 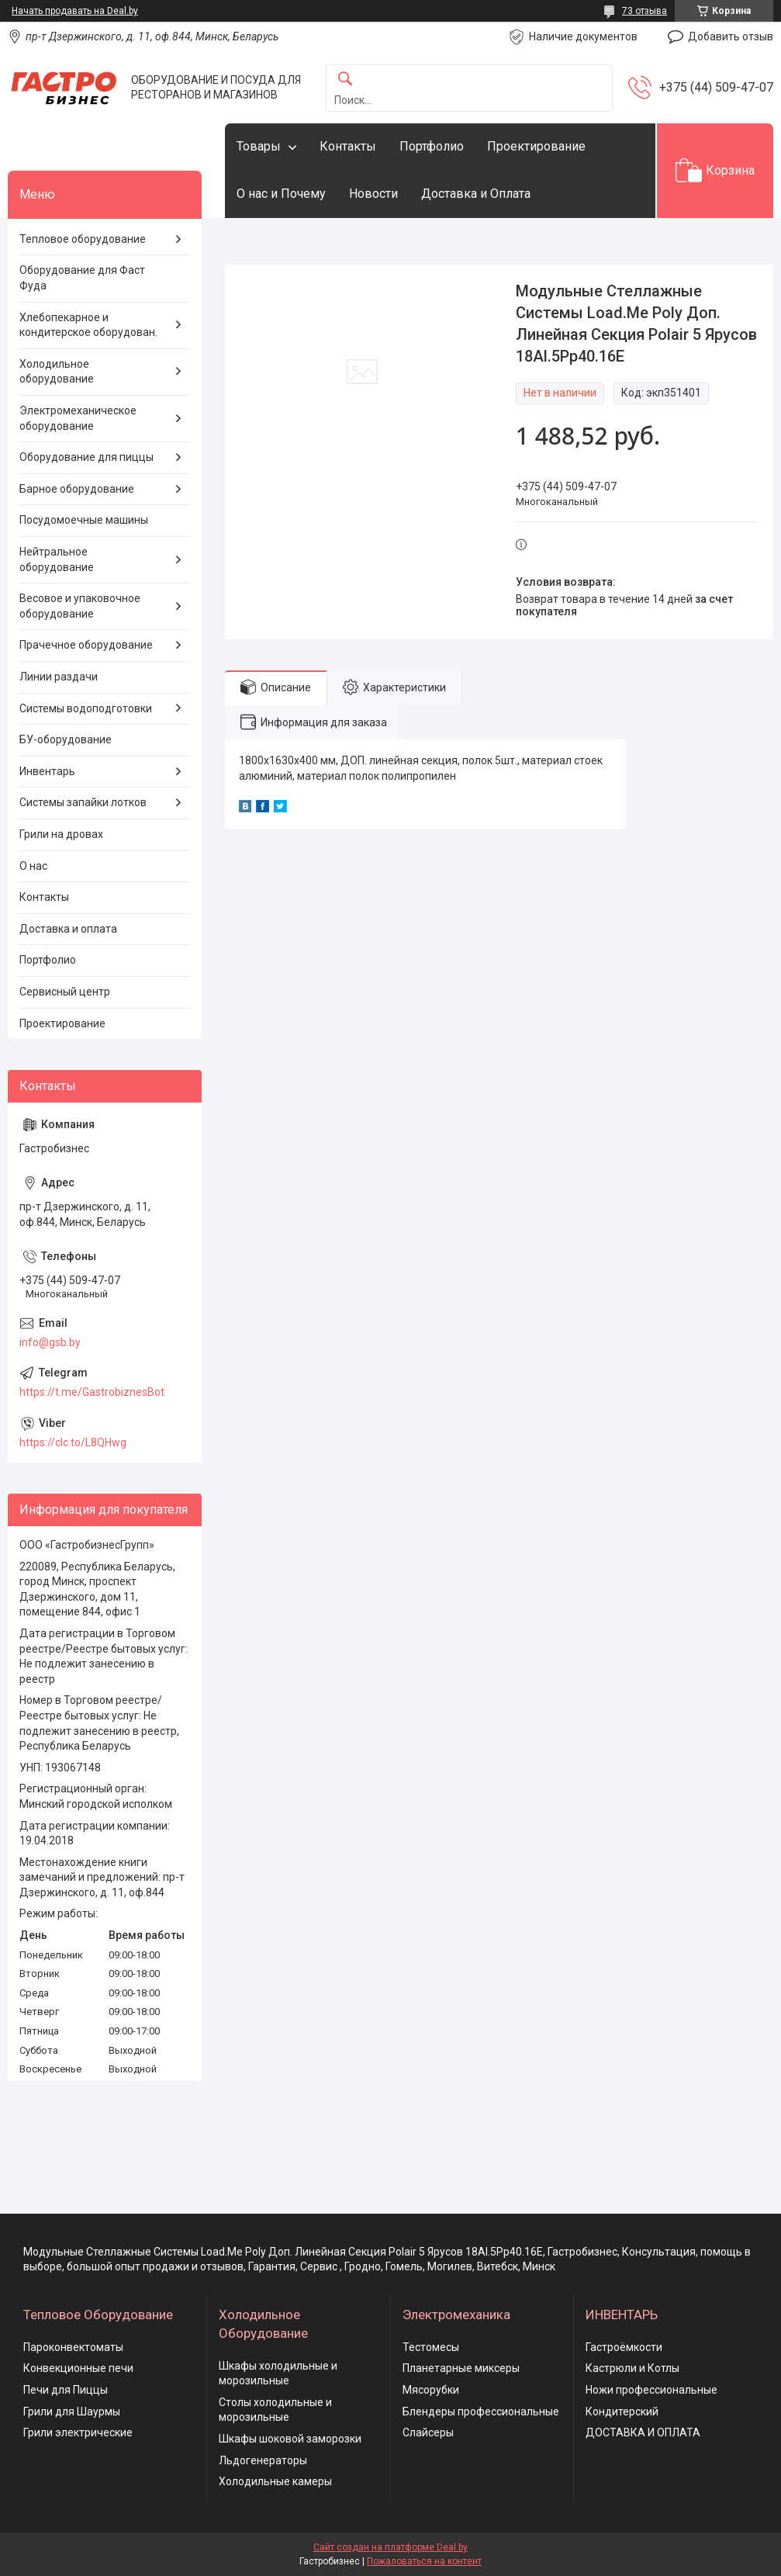 I want to click on Холодильные камеры, so click(x=275, y=2481).